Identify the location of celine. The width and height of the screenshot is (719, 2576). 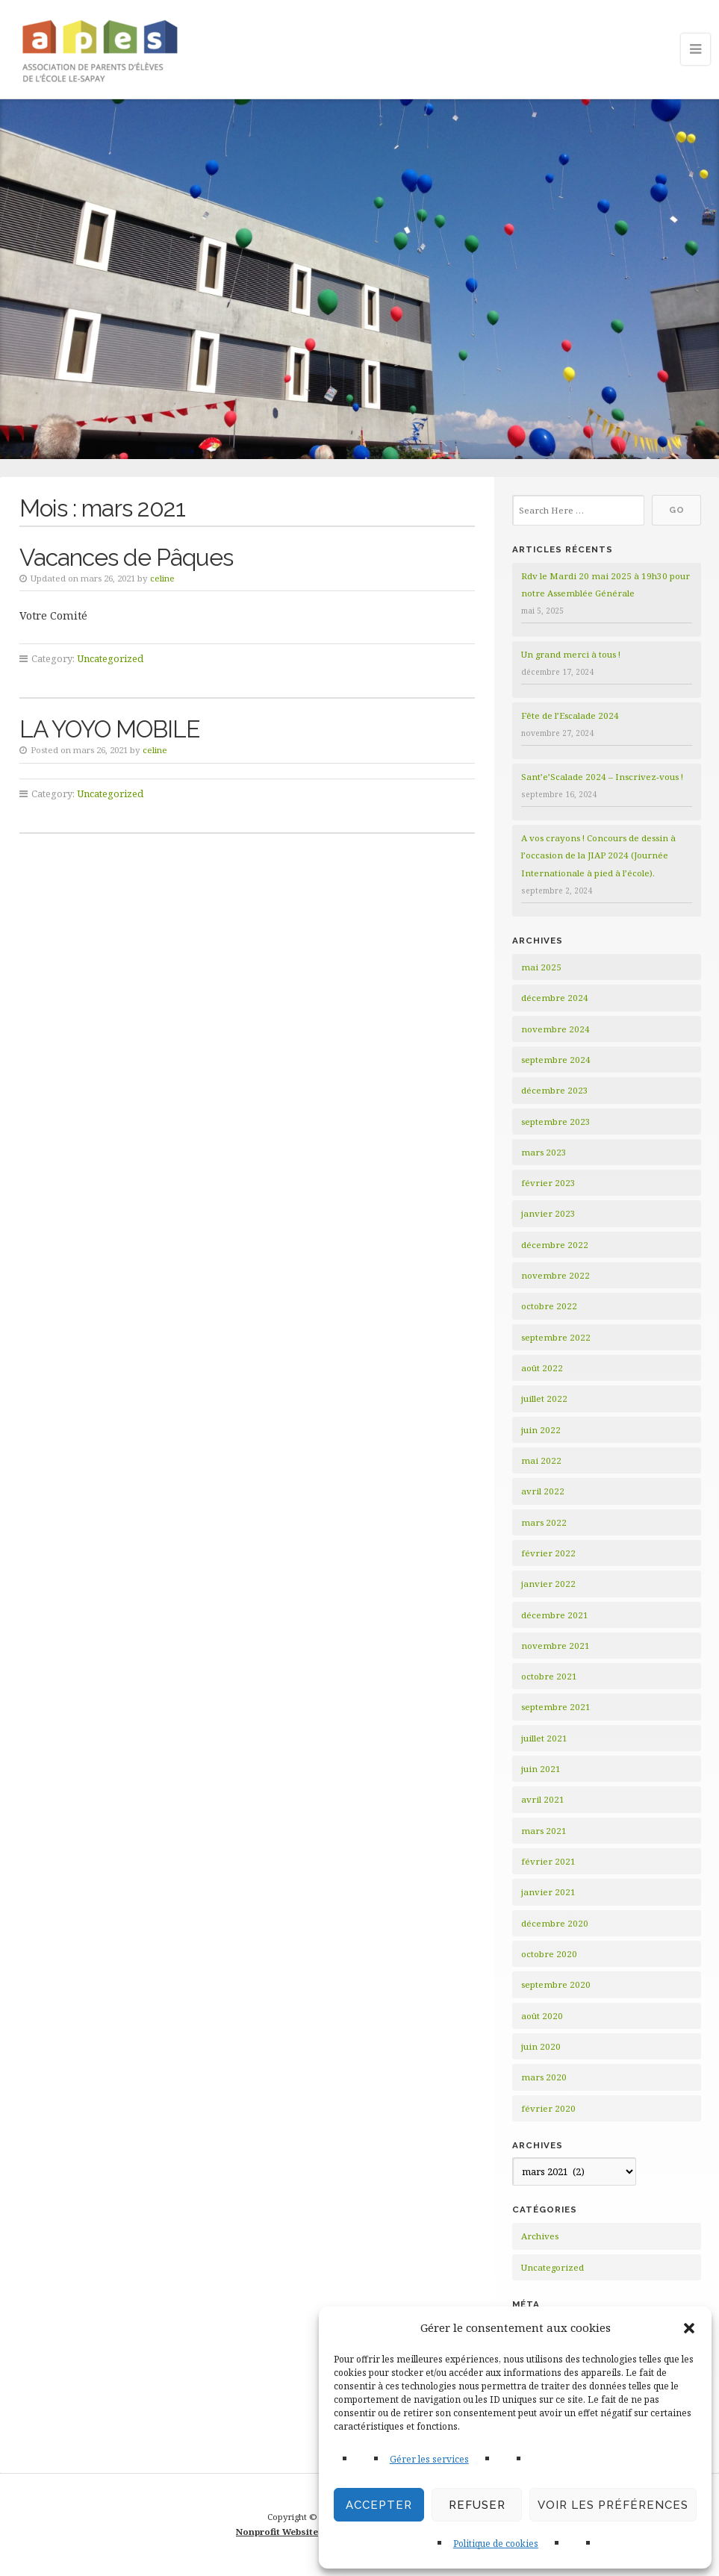
(162, 578).